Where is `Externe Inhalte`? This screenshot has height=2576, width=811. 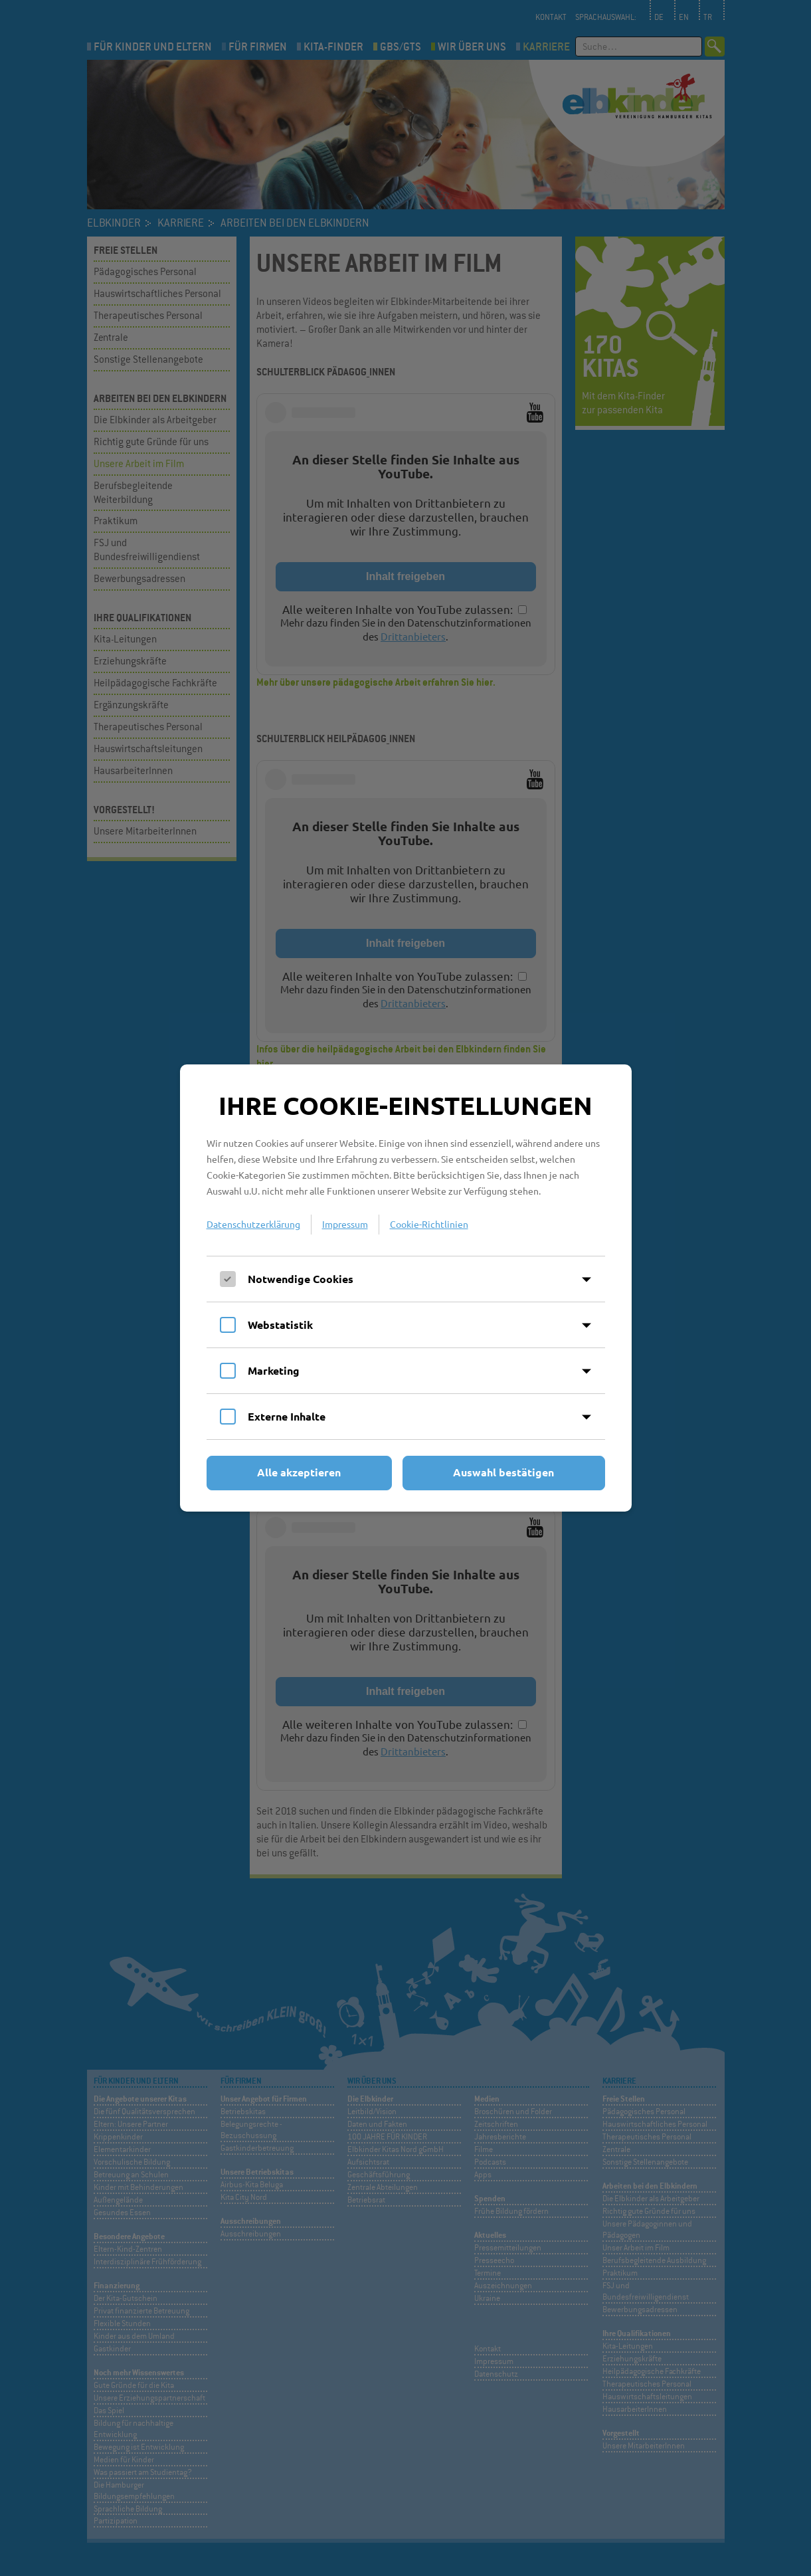
Externe Inhalte is located at coordinates (286, 1416).